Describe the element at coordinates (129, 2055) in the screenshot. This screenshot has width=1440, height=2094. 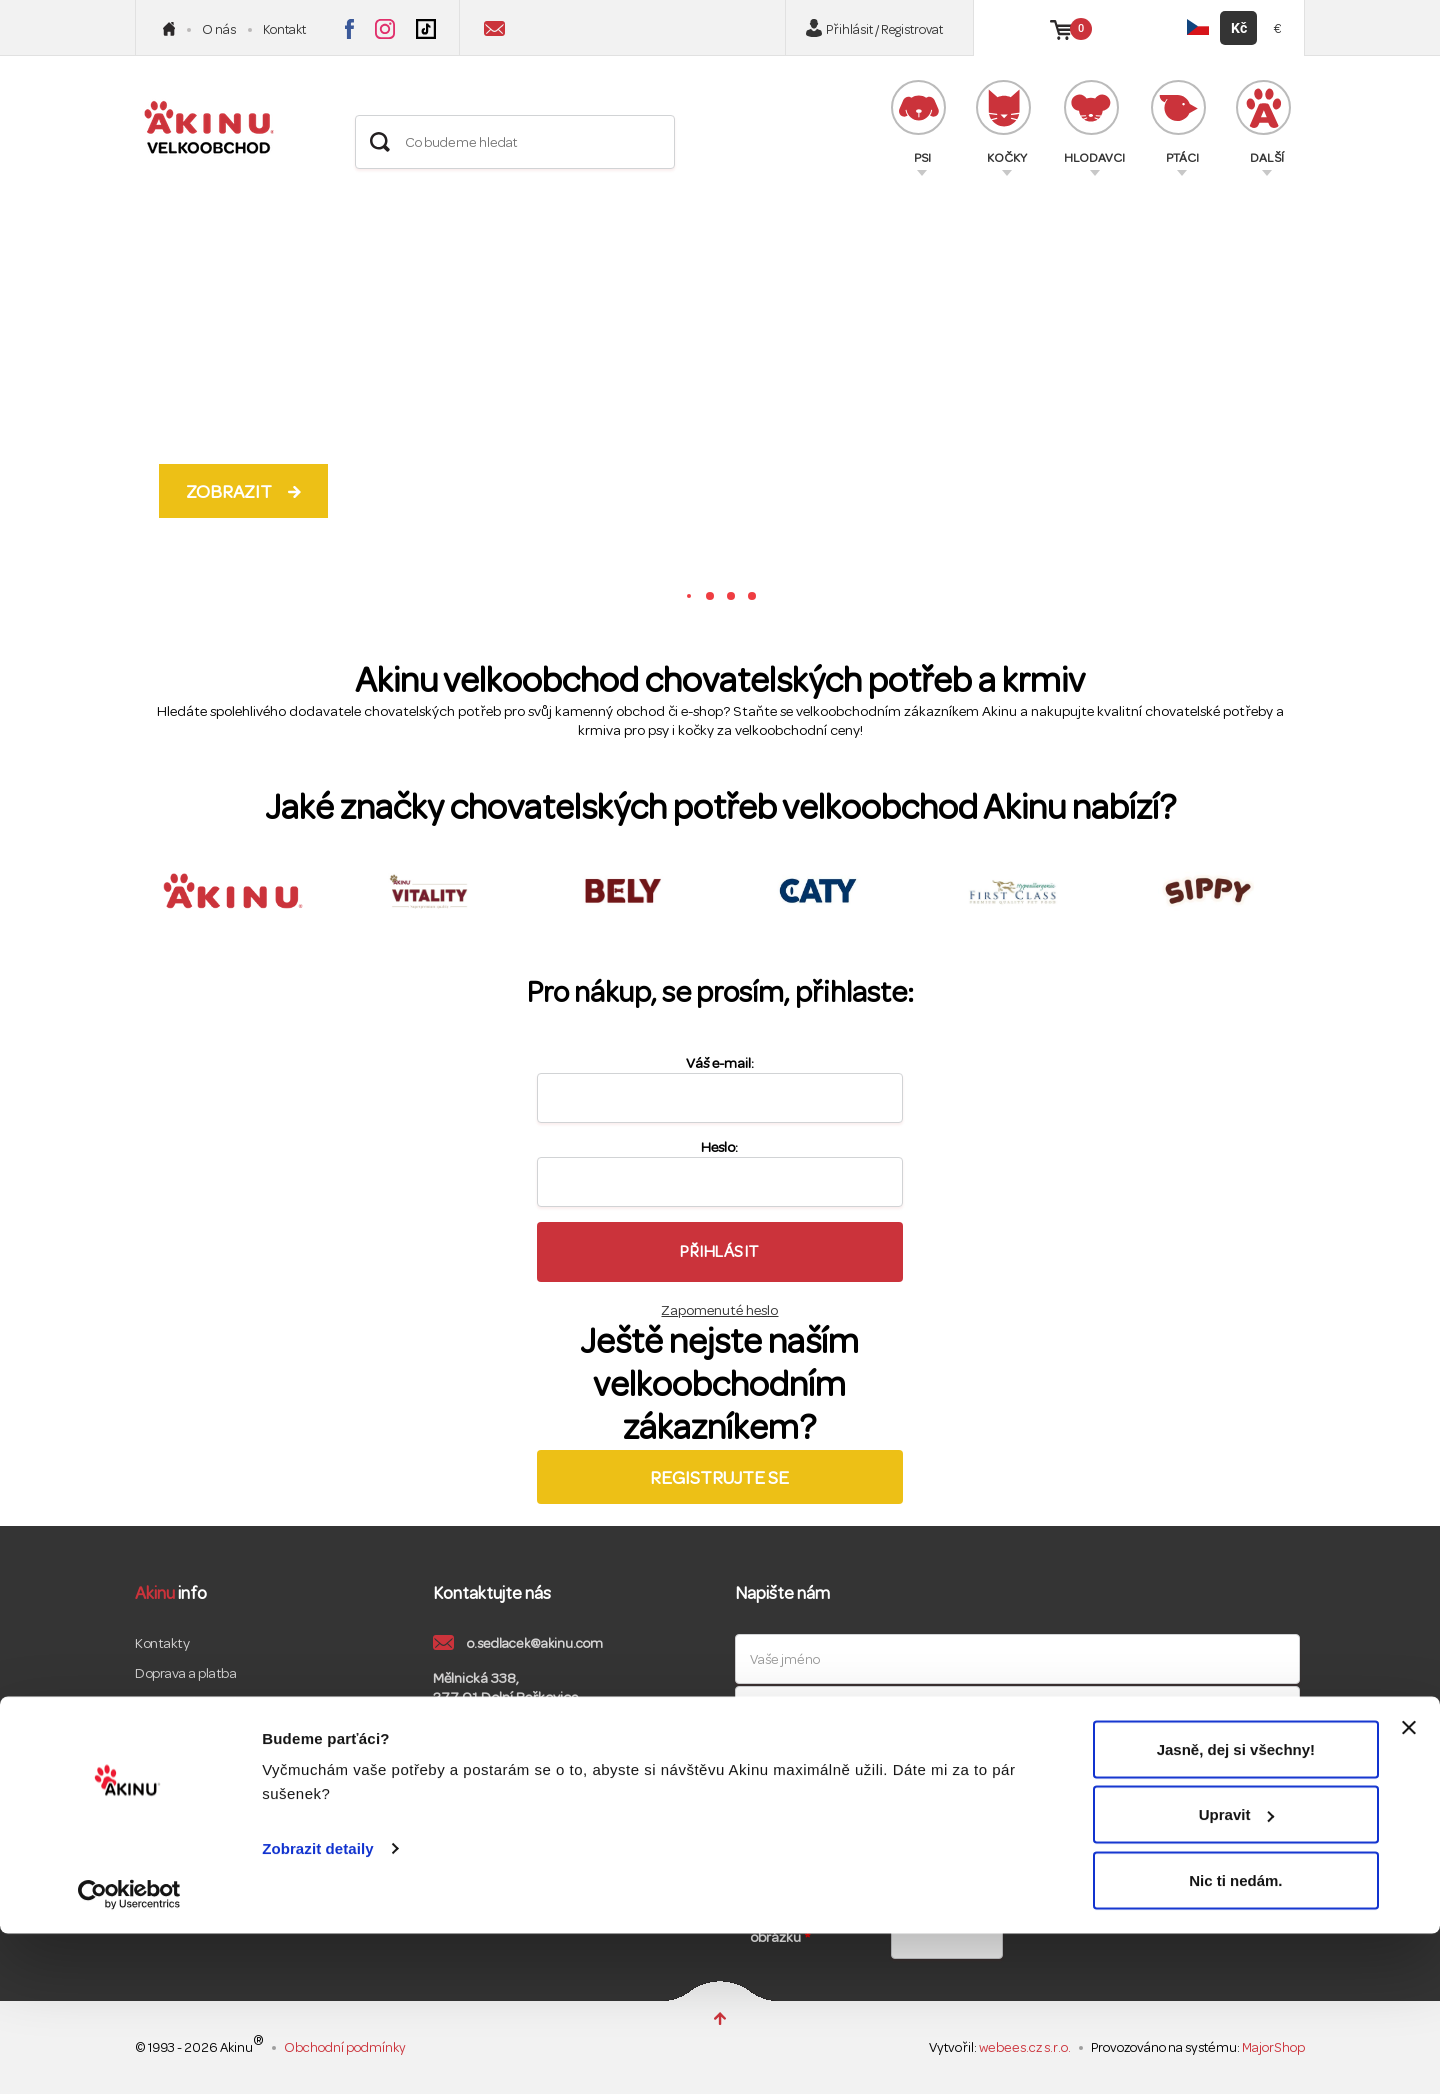
I see `[Cookiebot od Usercentrics - otevře se v novém okně]` at that location.